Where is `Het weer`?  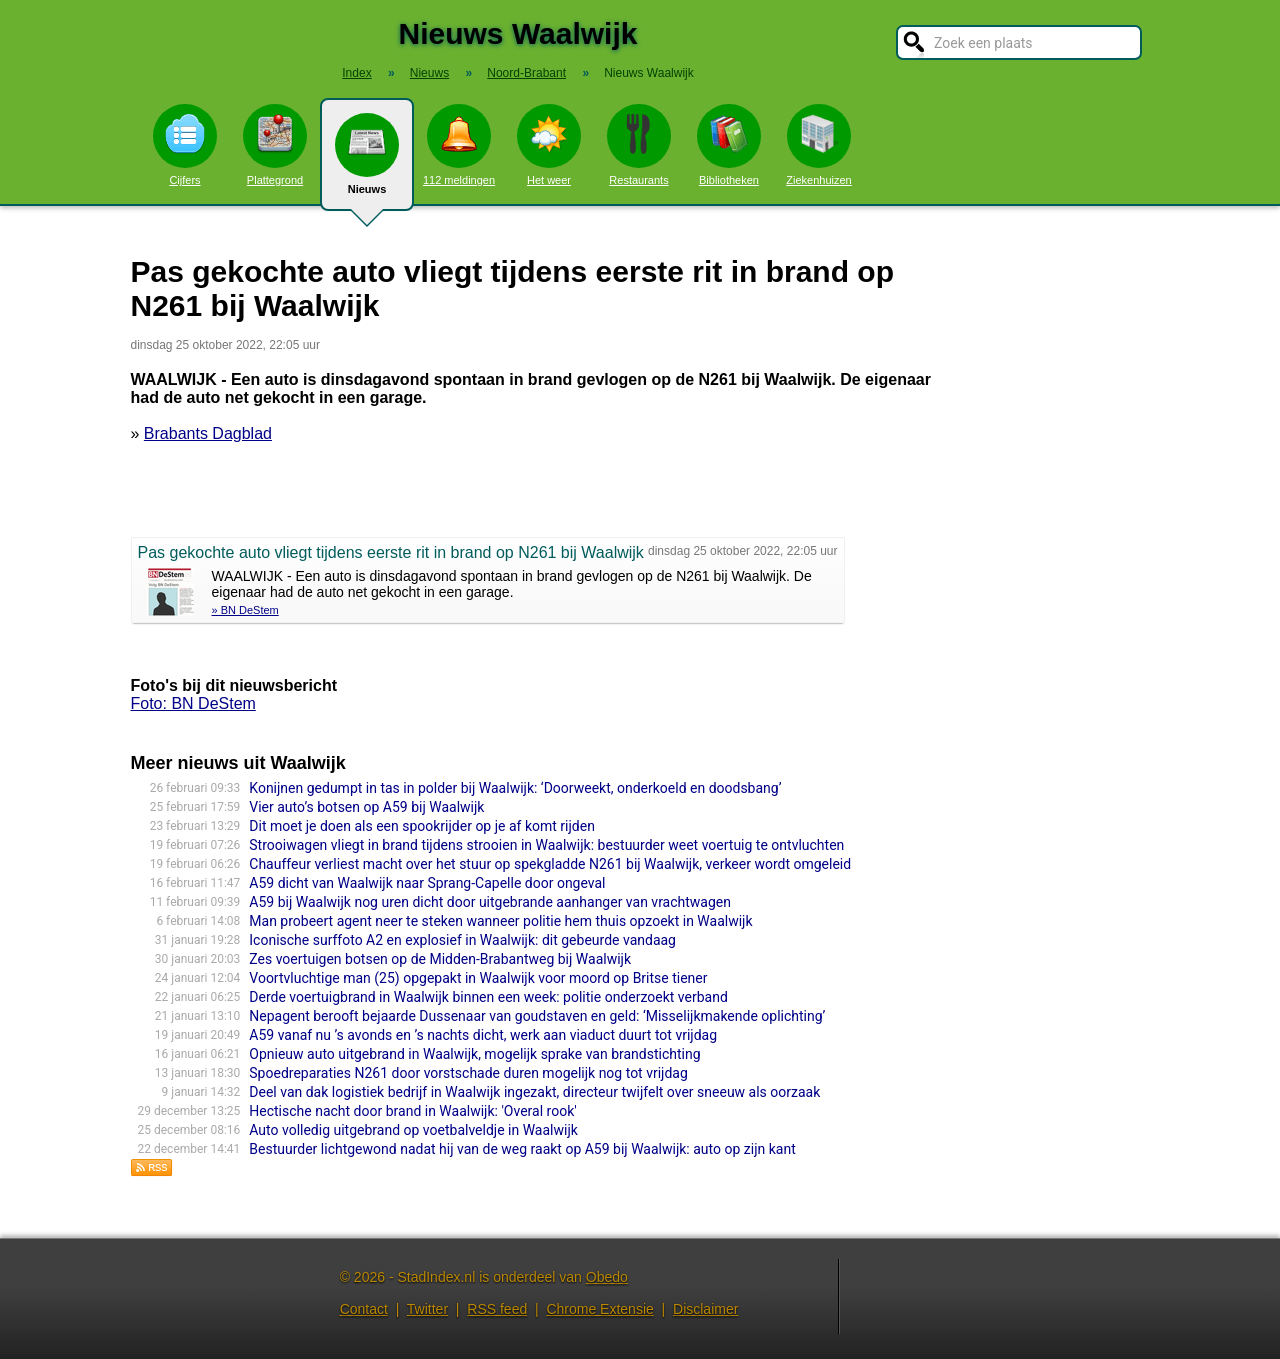
Het weer is located at coordinates (549, 145).